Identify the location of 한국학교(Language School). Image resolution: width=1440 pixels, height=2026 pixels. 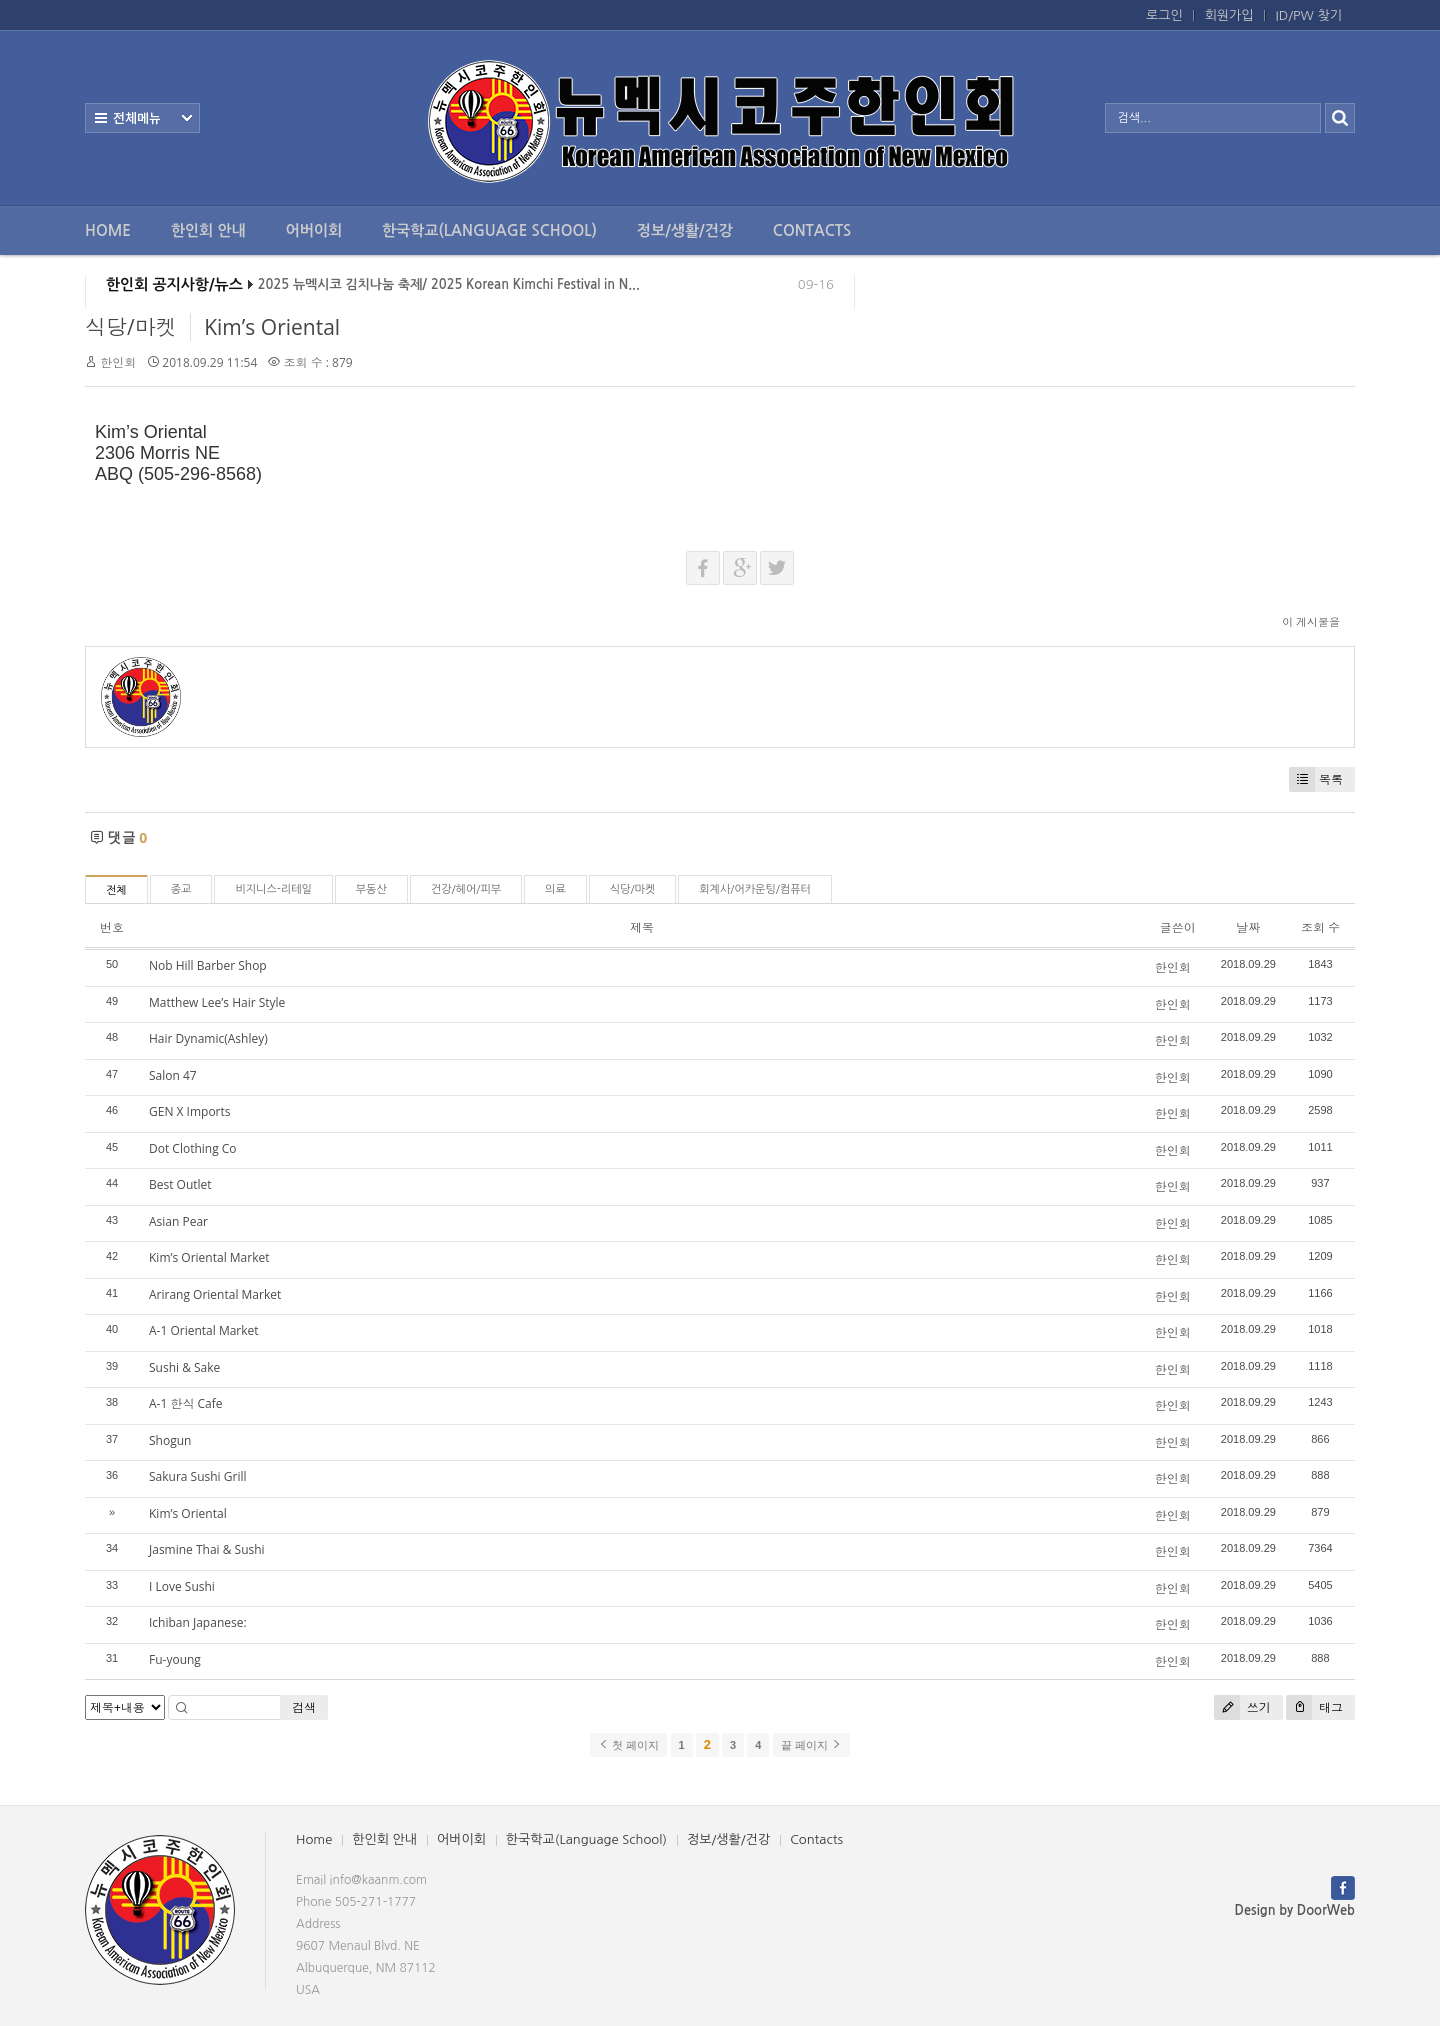
(489, 230).